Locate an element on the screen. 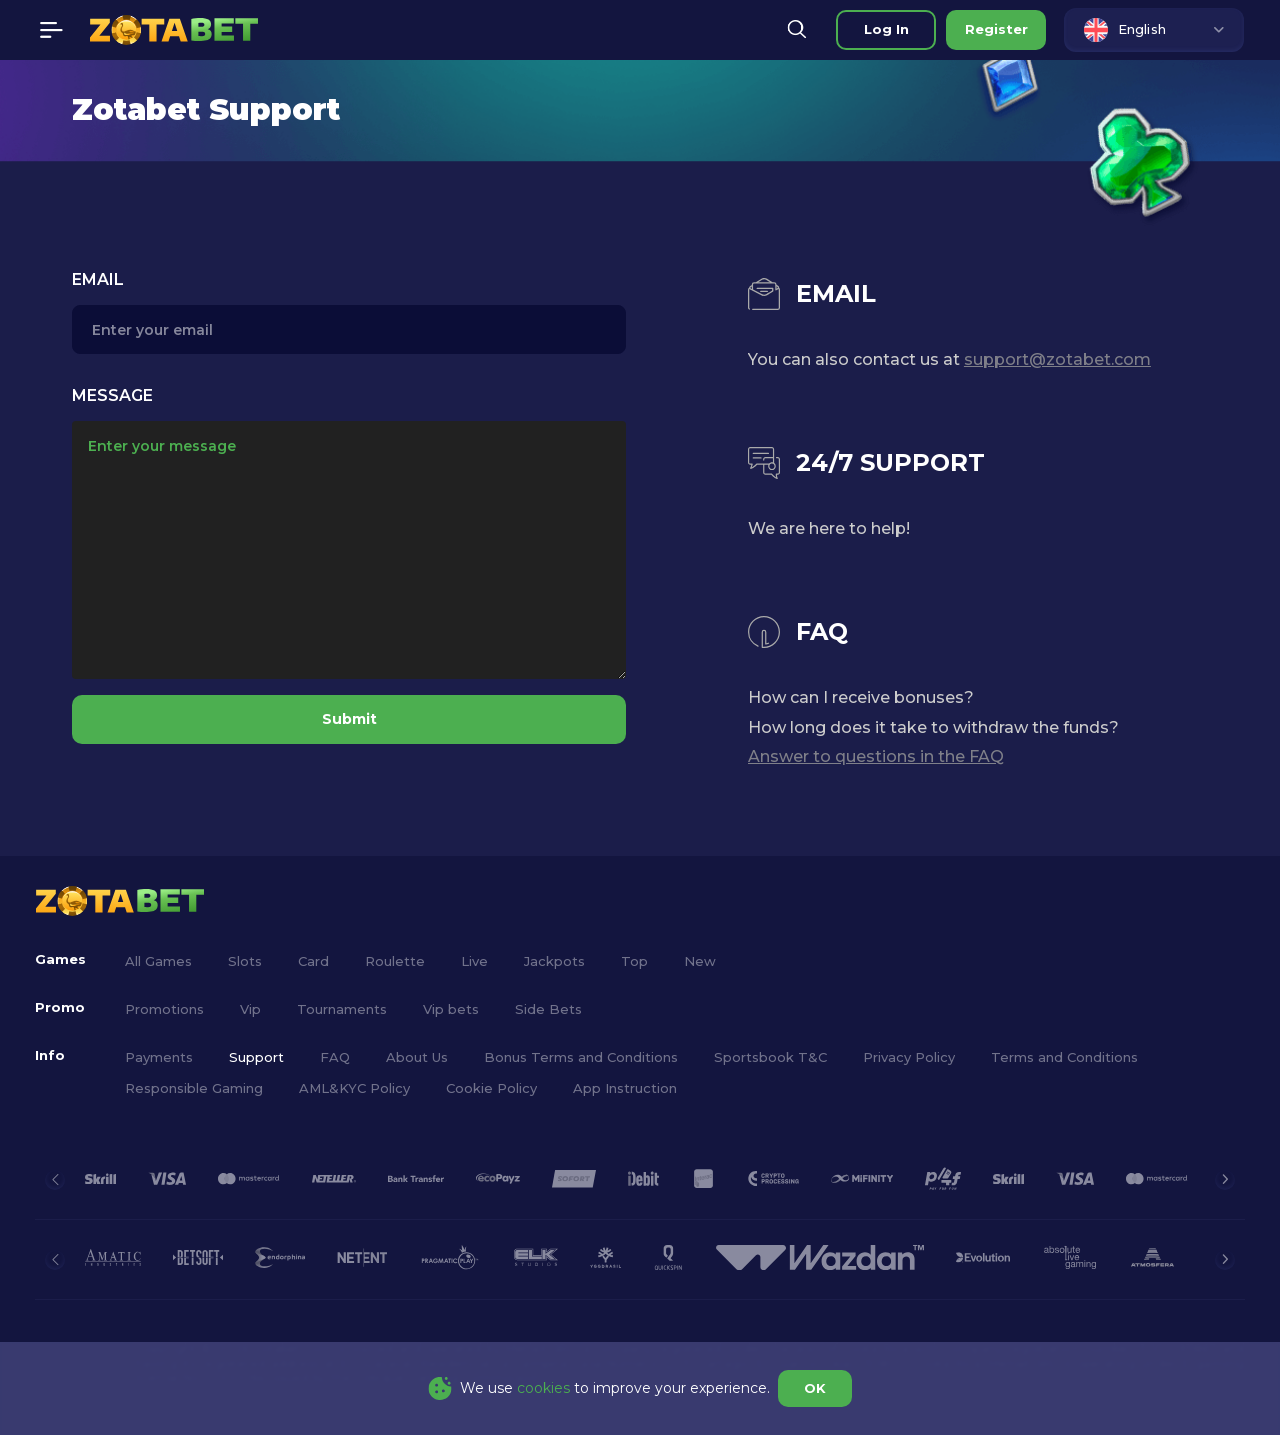 The image size is (1280, 1435). Responsible Gaming is located at coordinates (194, 1088).